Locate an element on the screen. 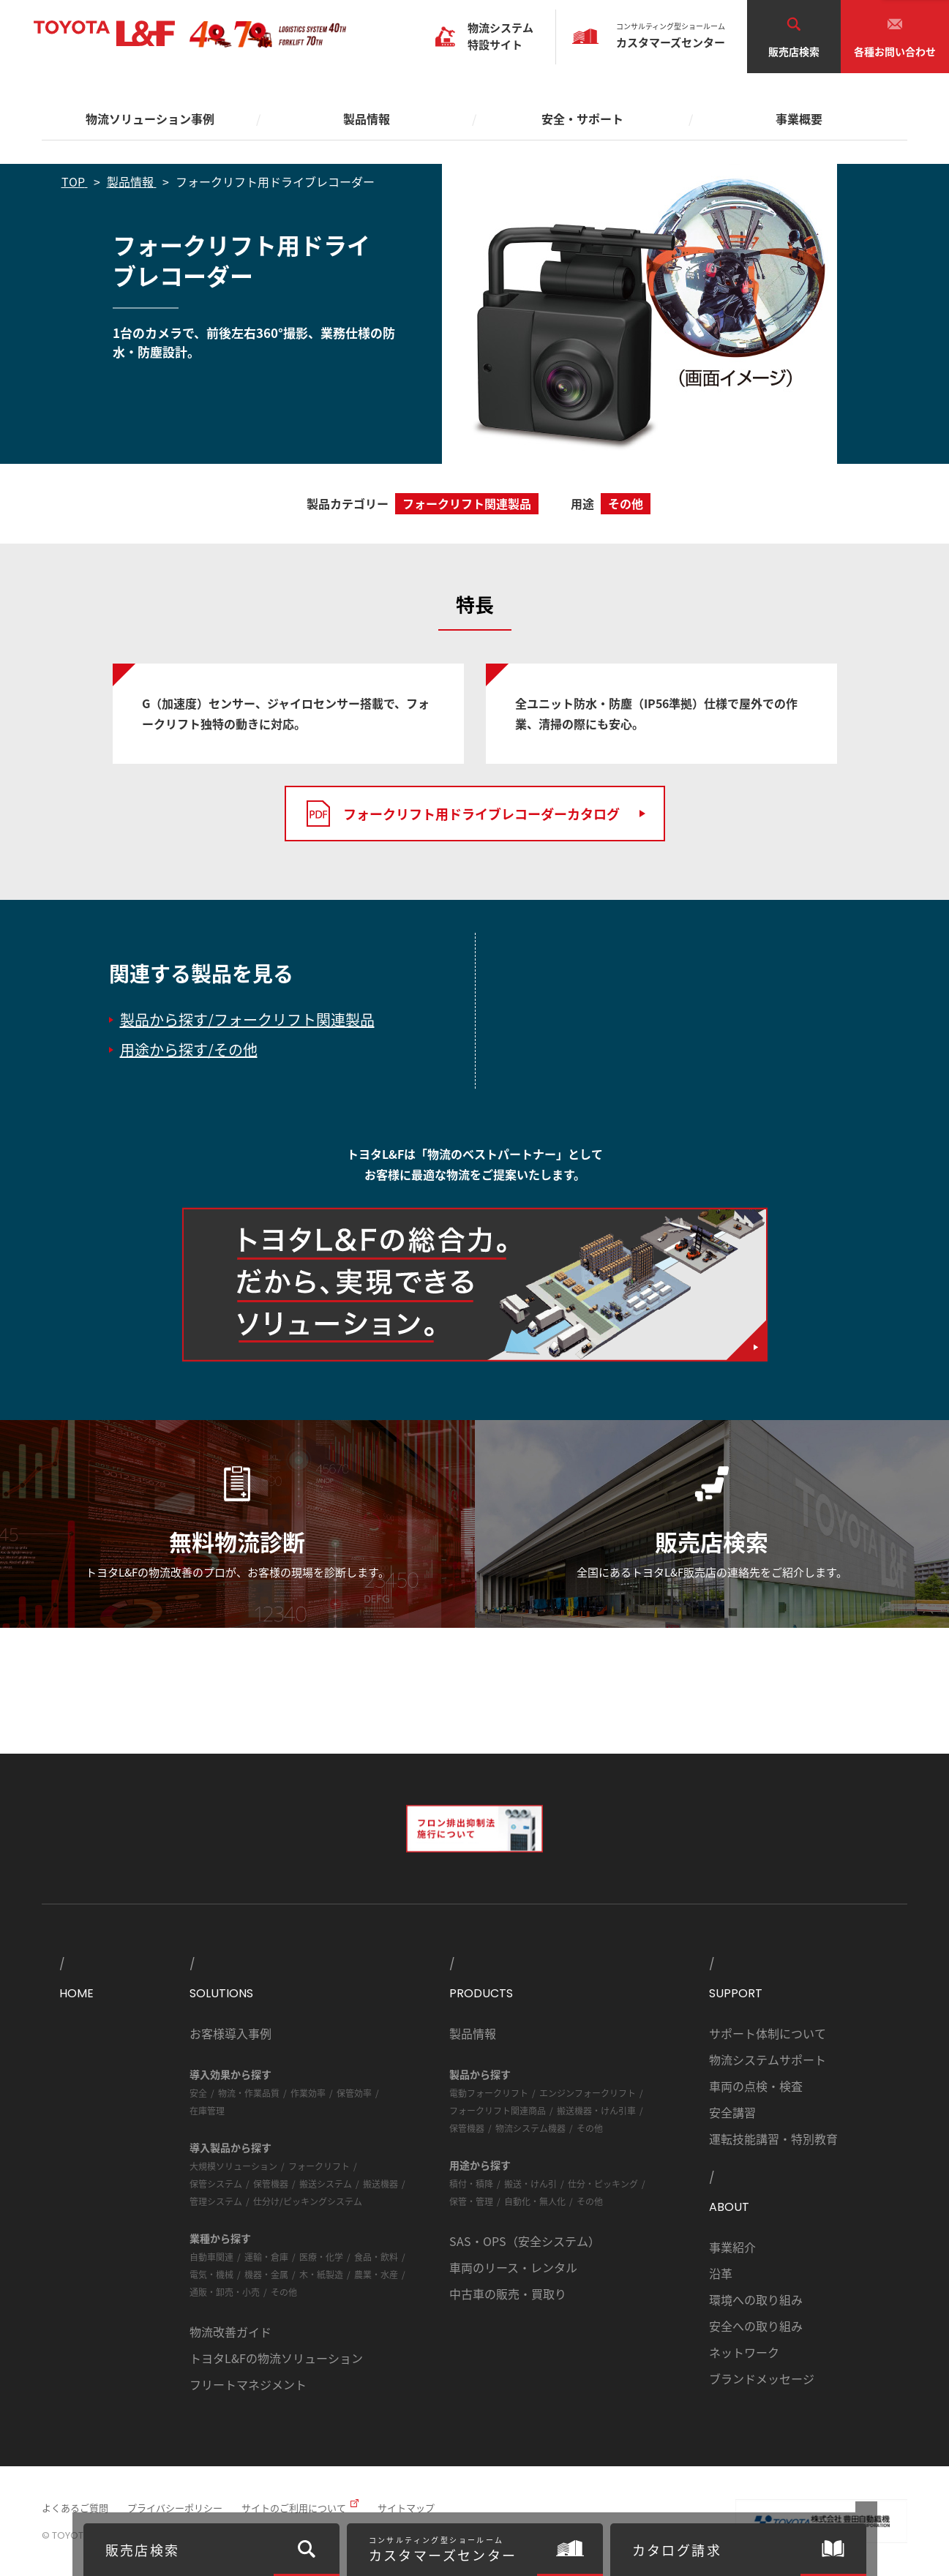 This screenshot has width=949, height=2576. 物流改善ガイド is located at coordinates (230, 2331).